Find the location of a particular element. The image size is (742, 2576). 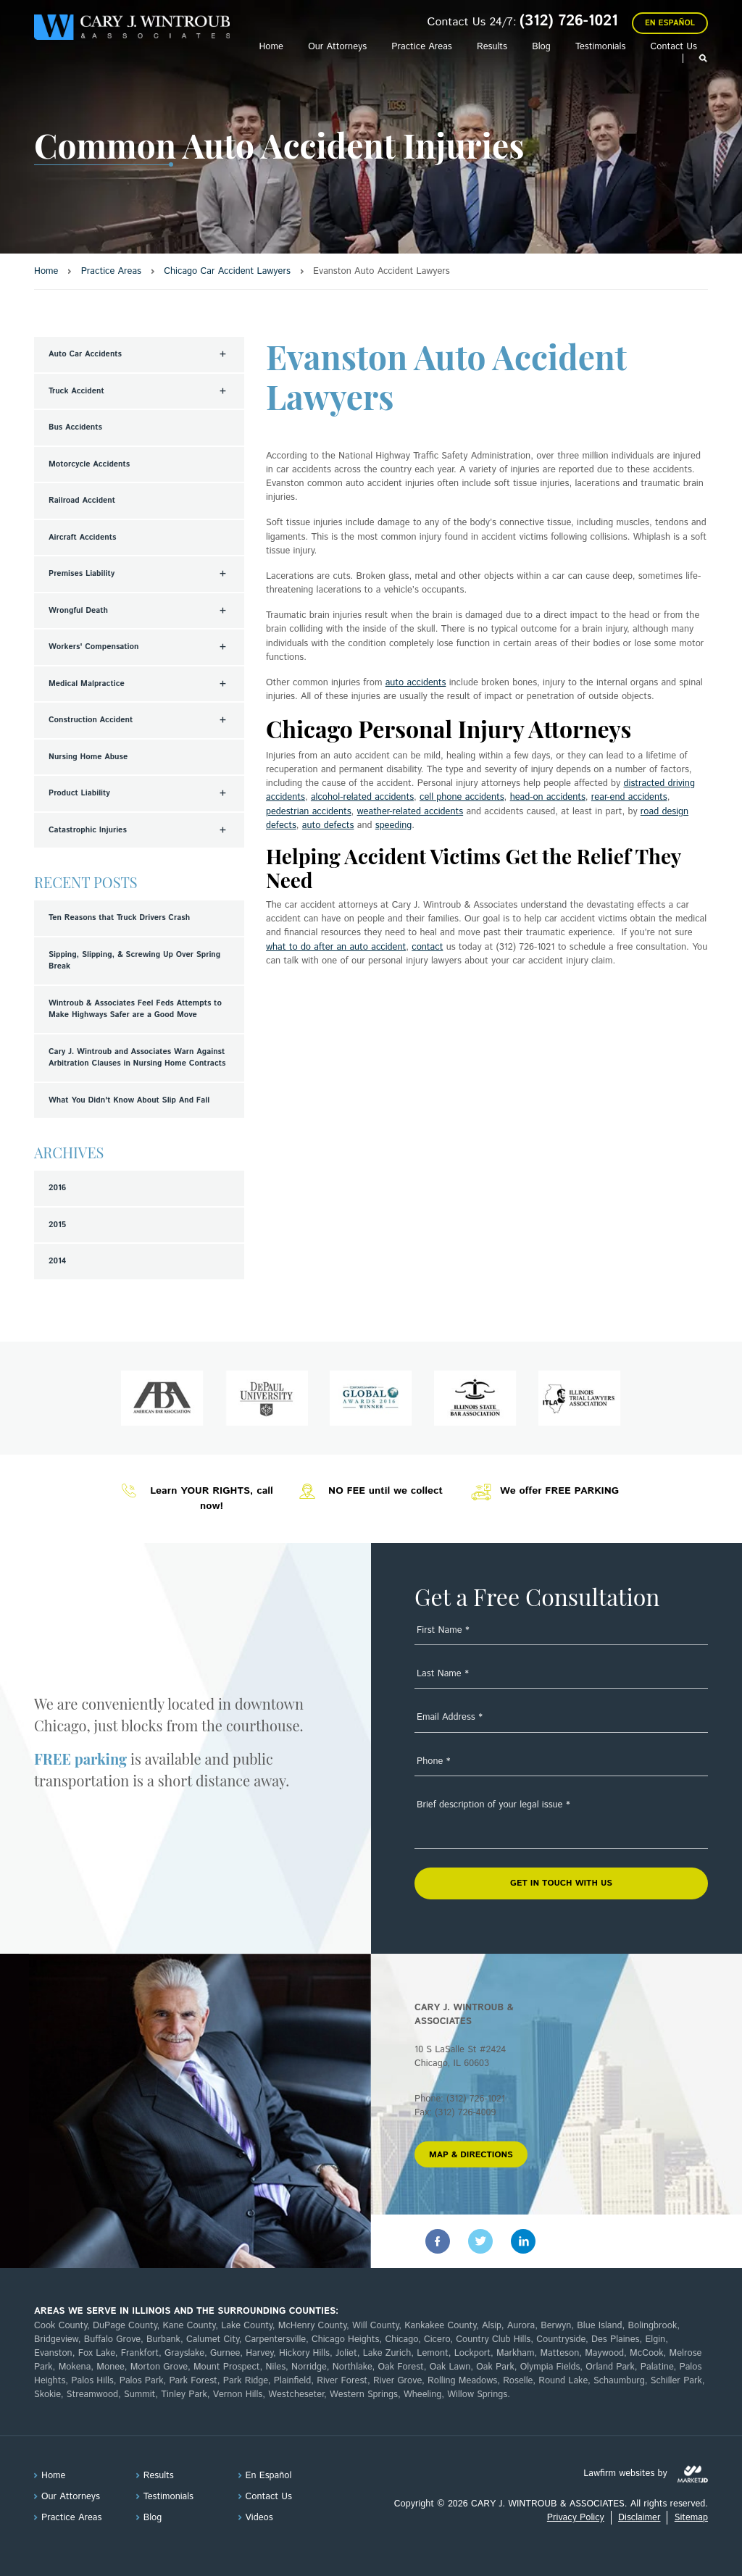

2015 is located at coordinates (57, 1225).